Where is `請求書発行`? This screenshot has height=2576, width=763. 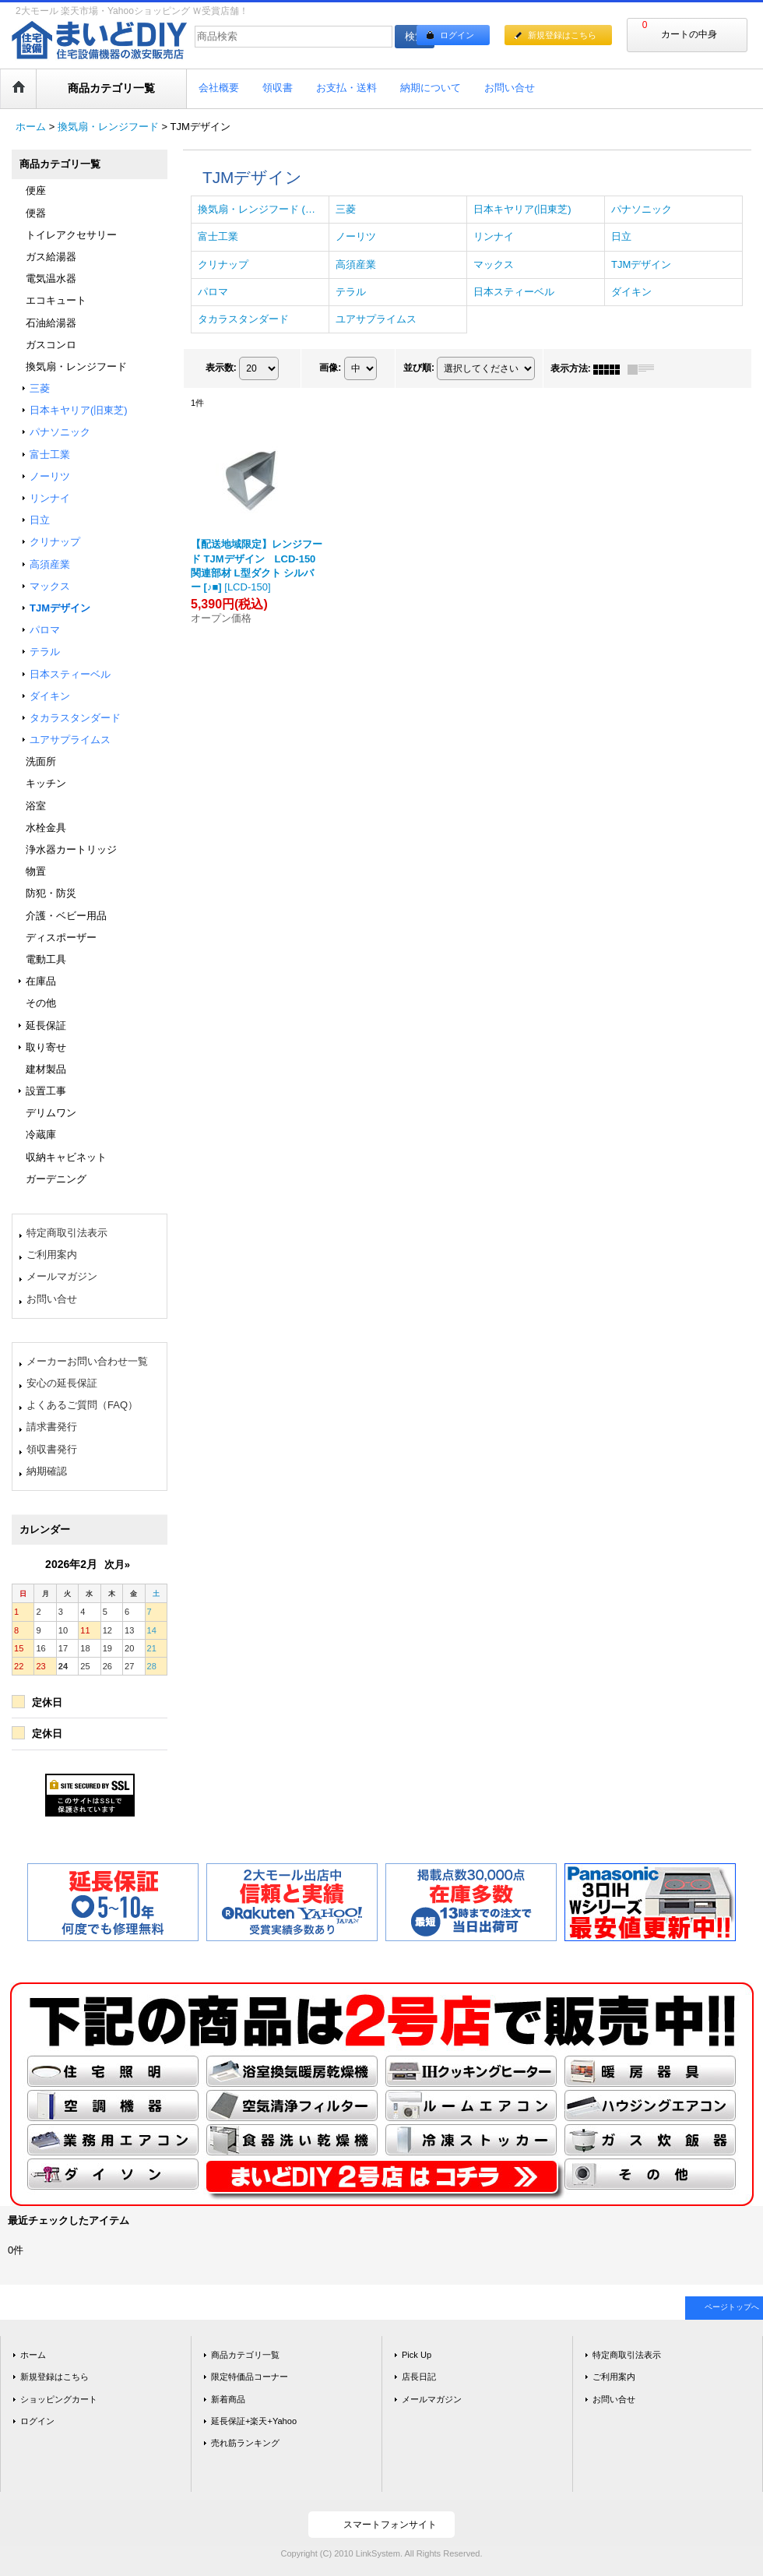 請求書発行 is located at coordinates (51, 1426).